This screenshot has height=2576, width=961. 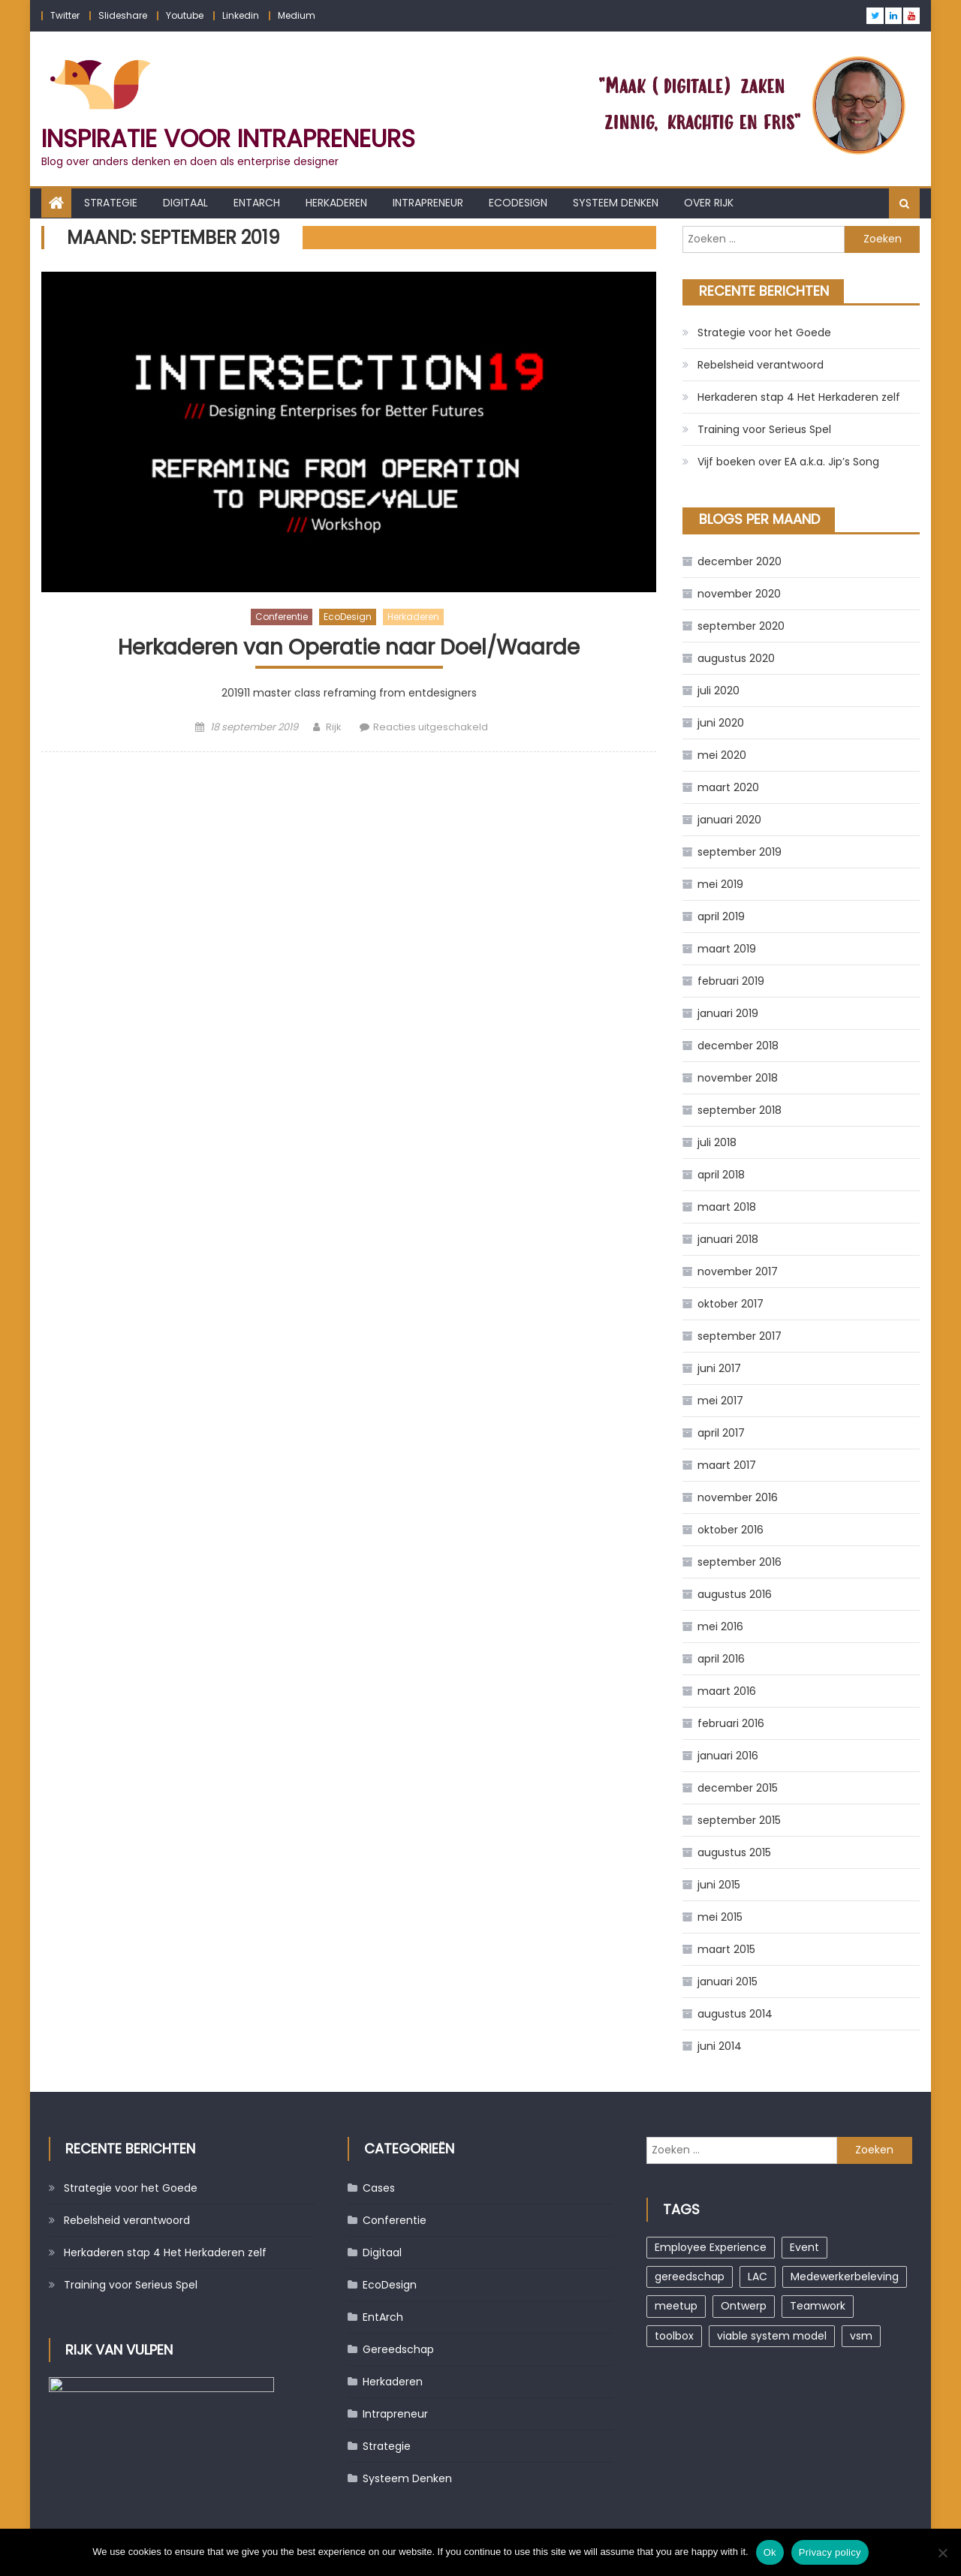 What do you see at coordinates (720, 884) in the screenshot?
I see `mei 2019` at bounding box center [720, 884].